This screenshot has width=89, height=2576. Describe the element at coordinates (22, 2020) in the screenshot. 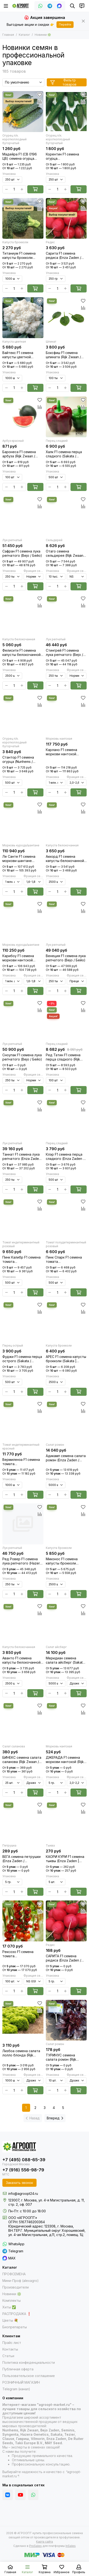

I see `[Лизбоа семена салата лолло блонда (Rijk Zwaan / Райк Цваан)]` at that location.